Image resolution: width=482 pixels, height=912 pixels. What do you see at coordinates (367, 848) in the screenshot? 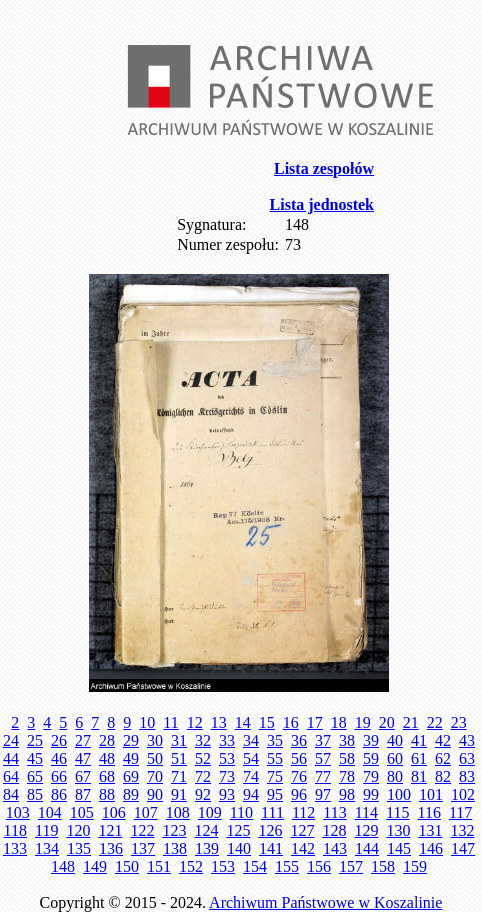
I see `144` at bounding box center [367, 848].